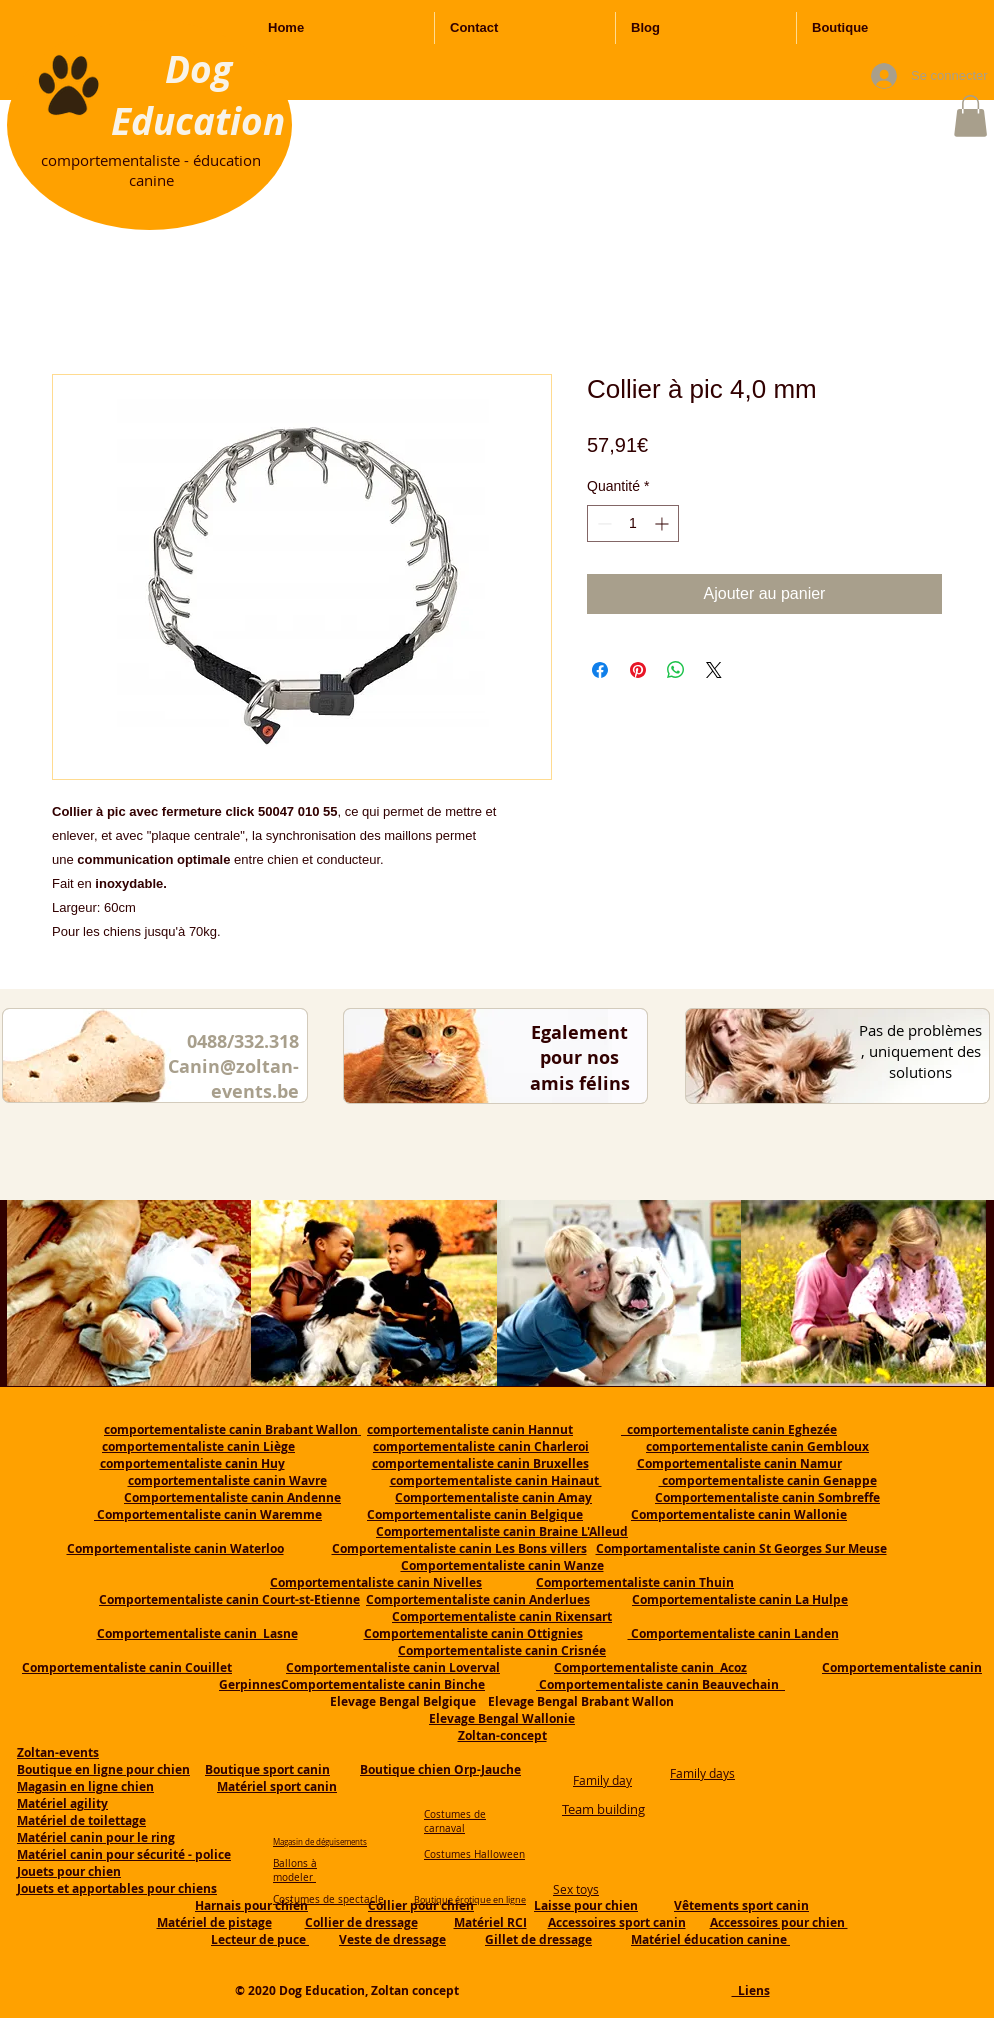  What do you see at coordinates (232, 1429) in the screenshot?
I see `comportementaliste canin Brabant Wallon` at bounding box center [232, 1429].